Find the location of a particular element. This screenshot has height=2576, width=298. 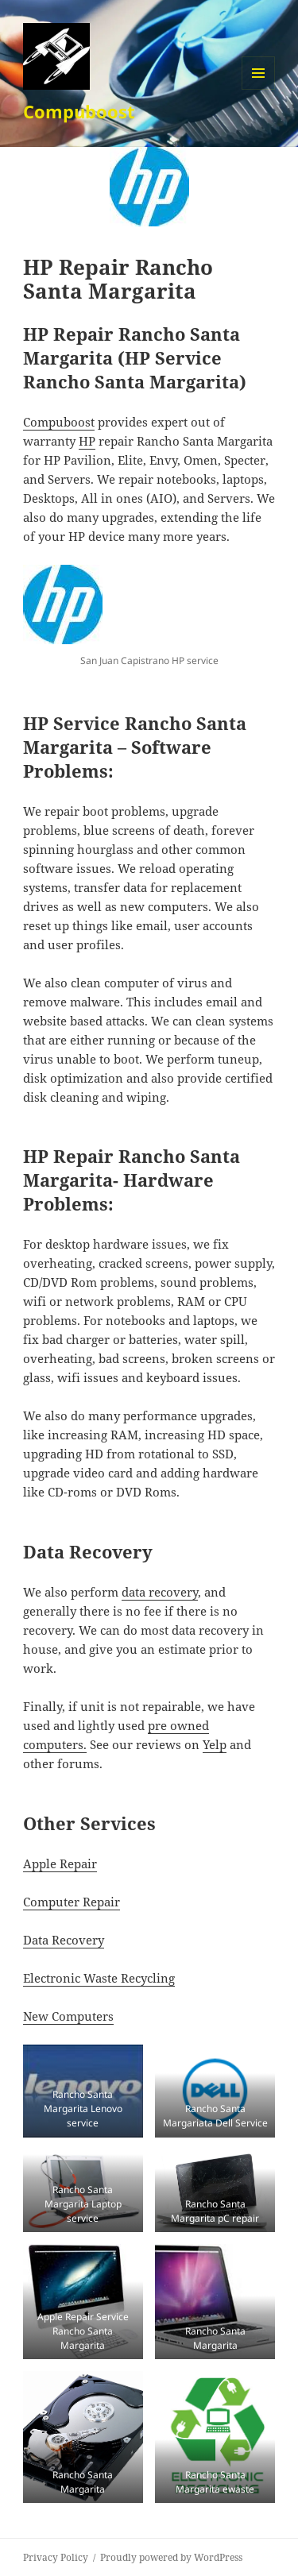

Proudly powered by WordPress is located at coordinates (171, 2557).